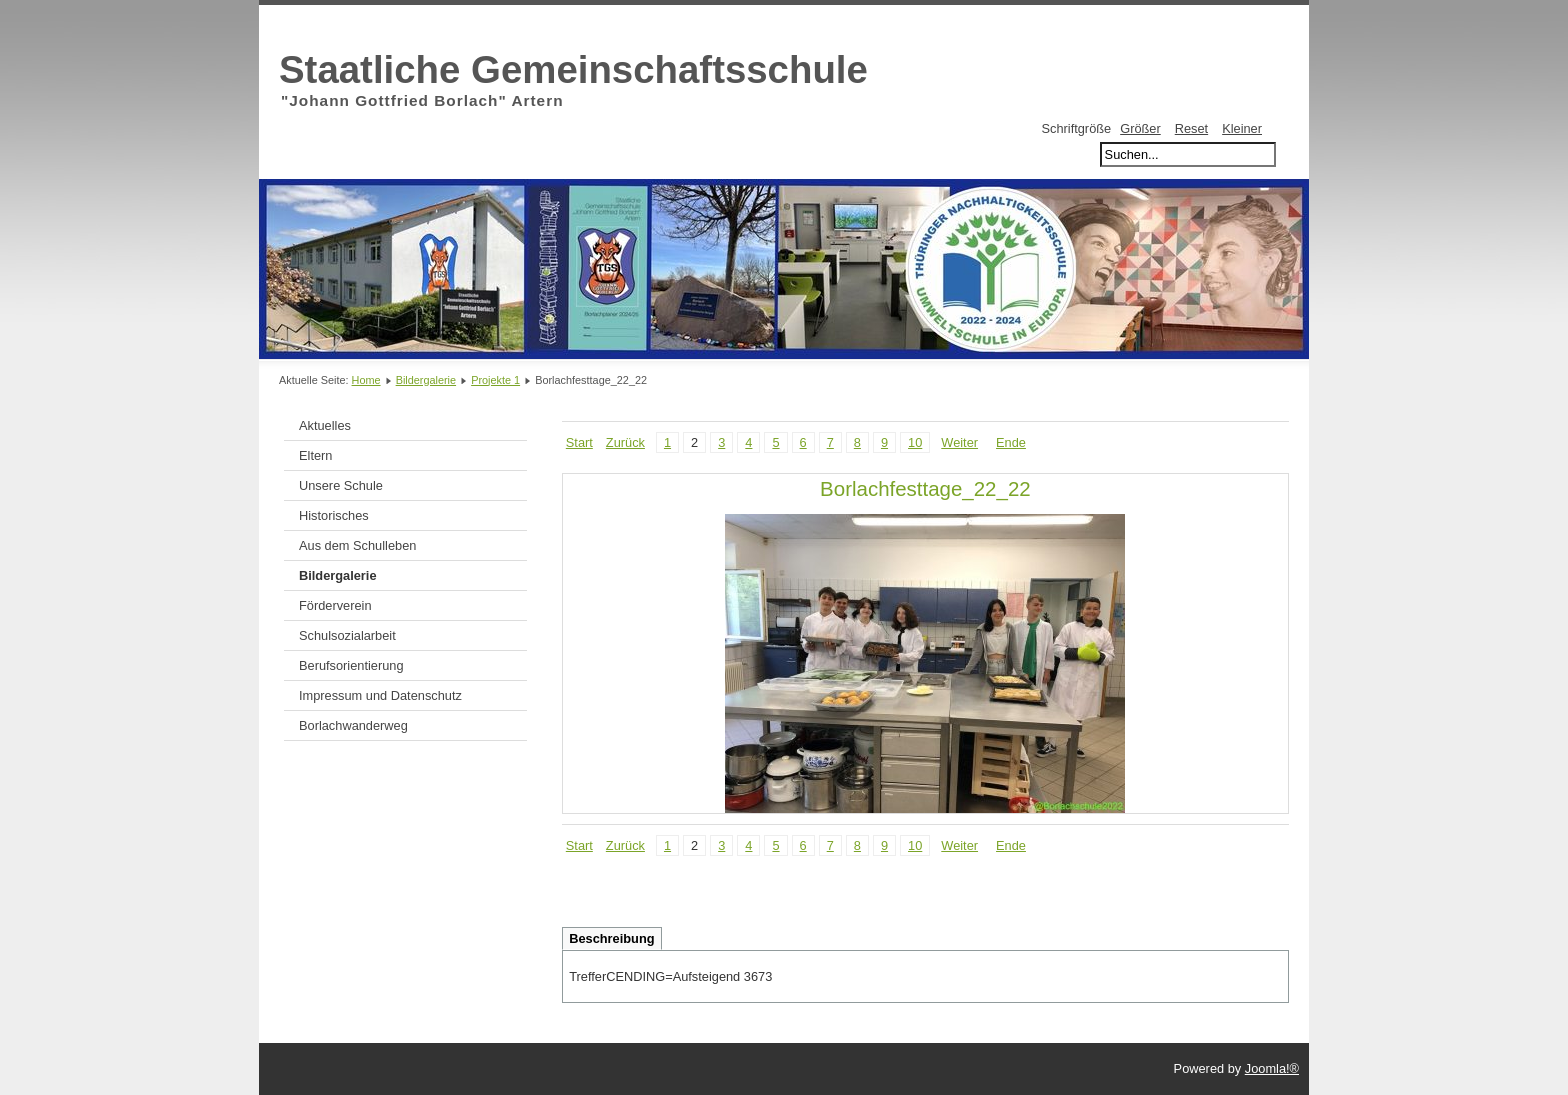  Describe the element at coordinates (315, 455) in the screenshot. I see `Eltern` at that location.